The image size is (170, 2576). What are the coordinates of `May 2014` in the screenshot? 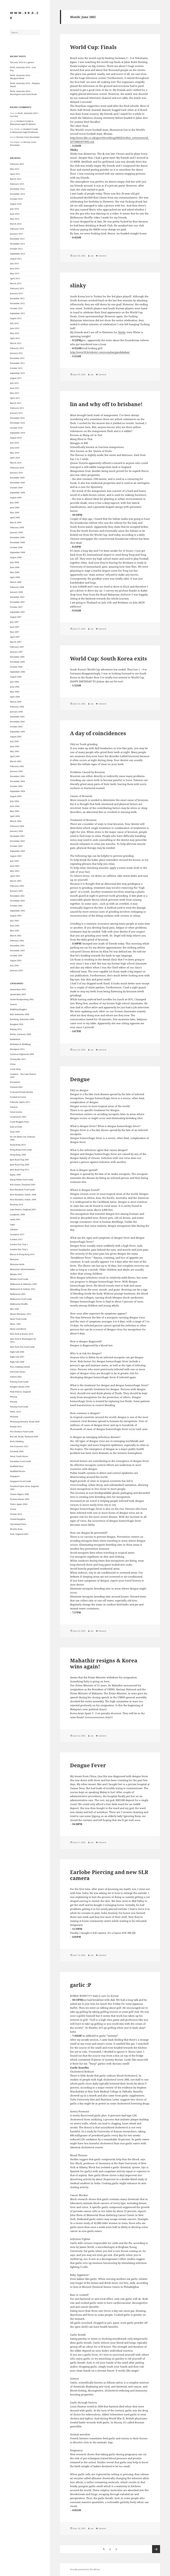 It's located at (14, 218).